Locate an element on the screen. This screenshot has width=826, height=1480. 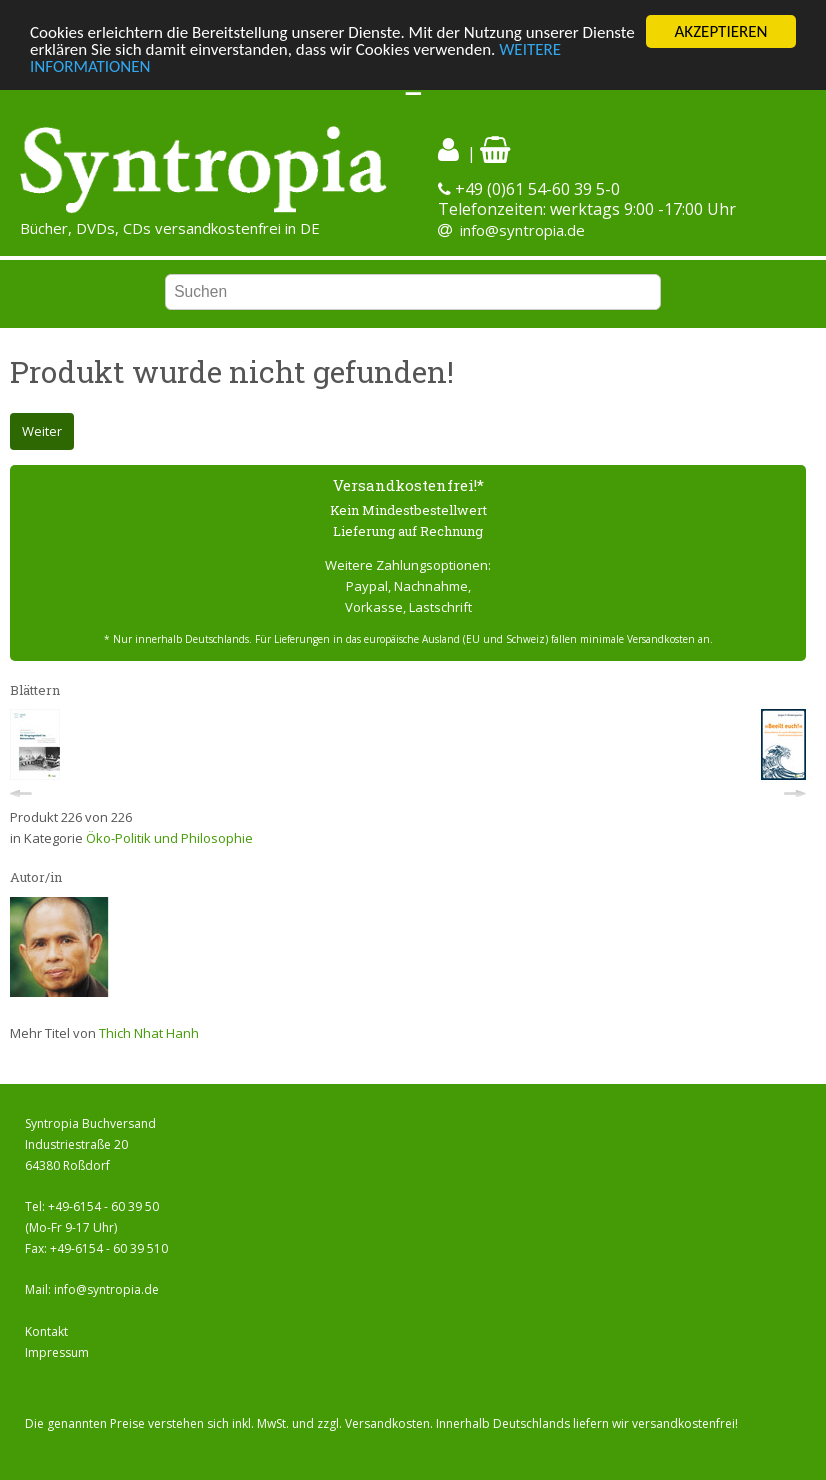
Thich Nhat Hanh is located at coordinates (149, 1033).